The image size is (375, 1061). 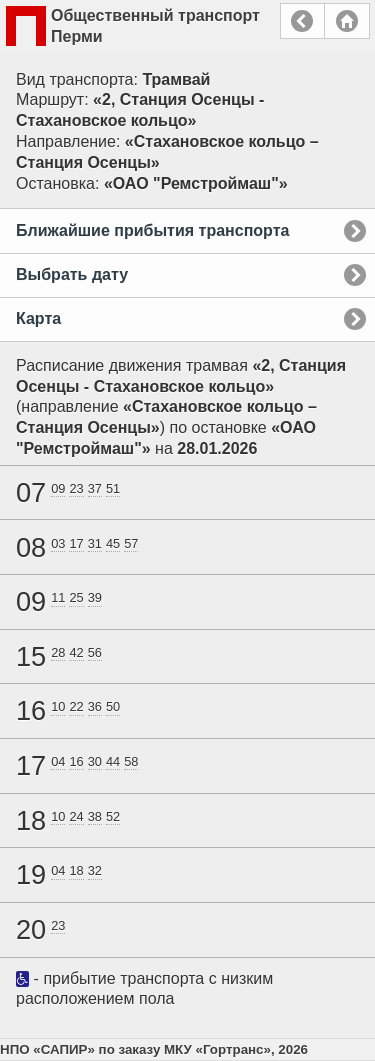 I want to click on Выбрать дату, so click(x=72, y=274).